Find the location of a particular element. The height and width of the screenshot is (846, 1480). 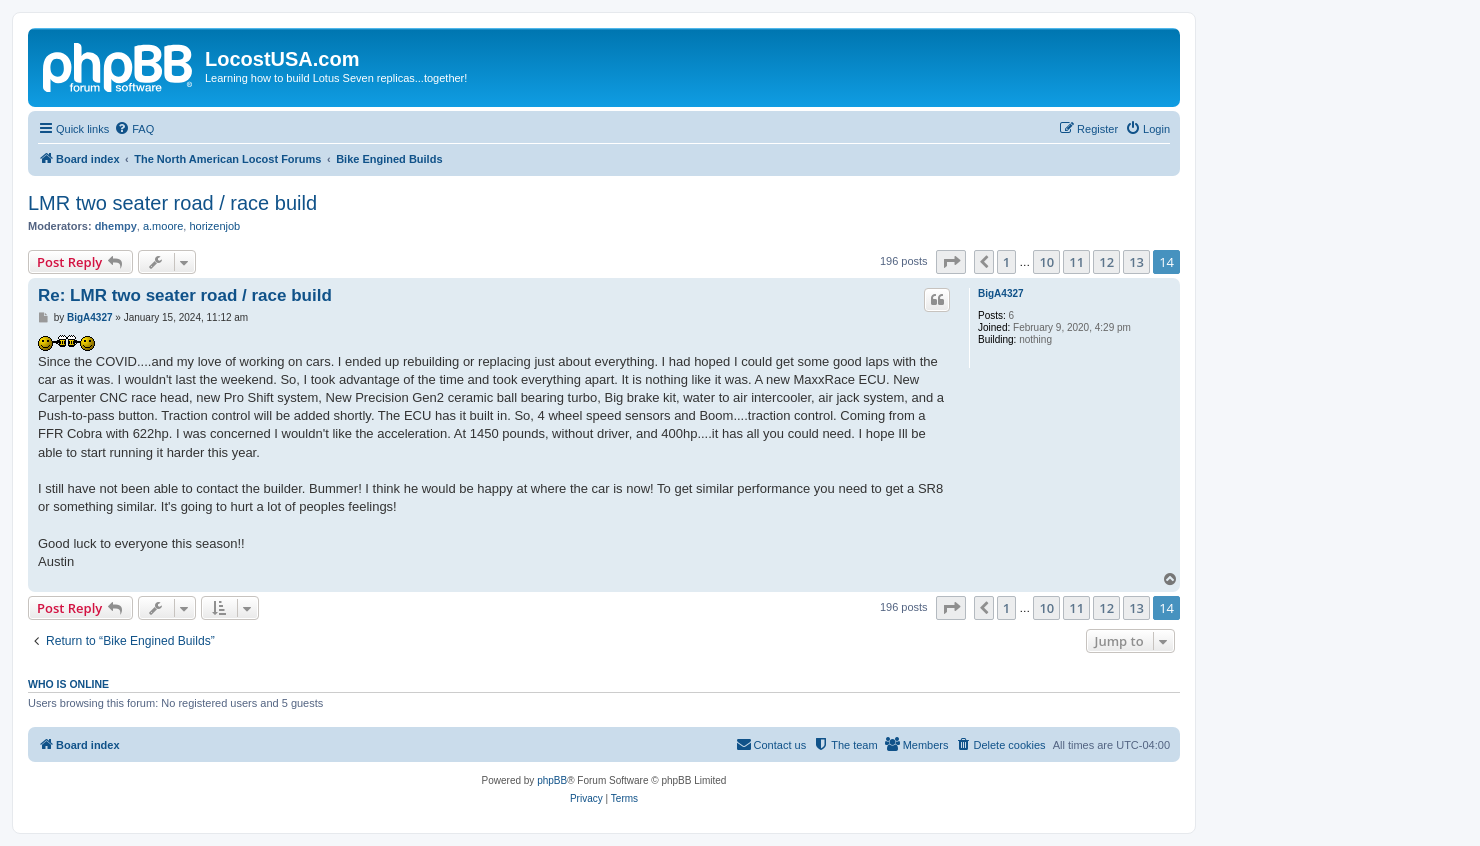

BigA4327 is located at coordinates (1001, 293).